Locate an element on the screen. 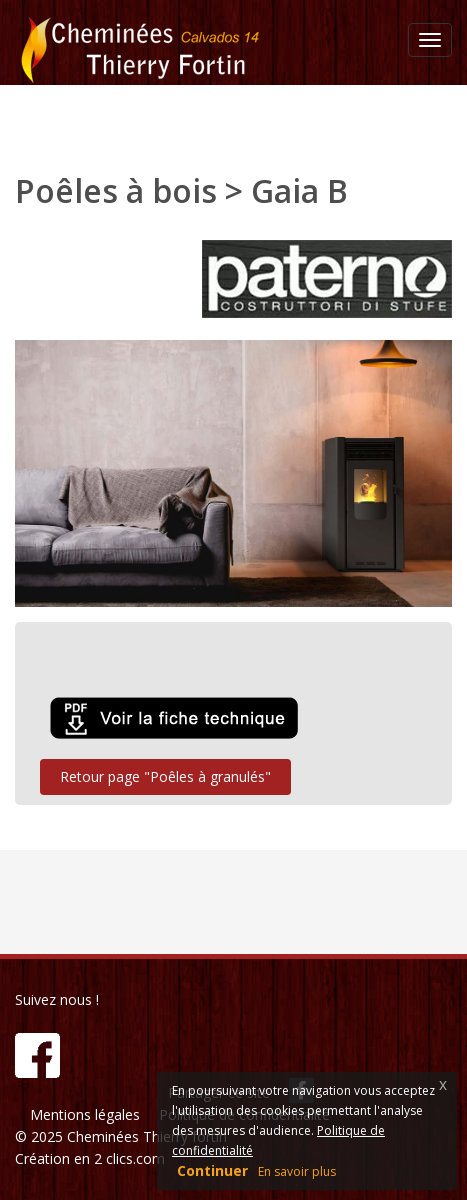 The width and height of the screenshot is (467, 1200). Création en 2 clics.com is located at coordinates (90, 1158).